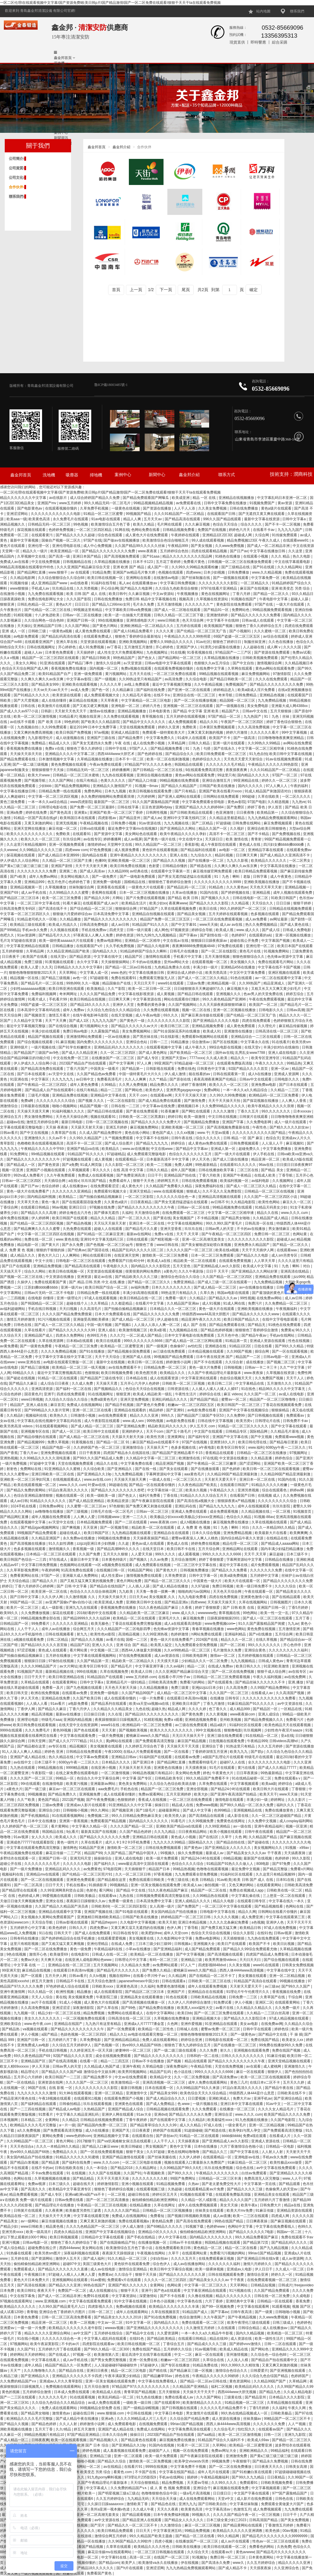  I want to click on 国产区在线视频, so click(225, 1042).